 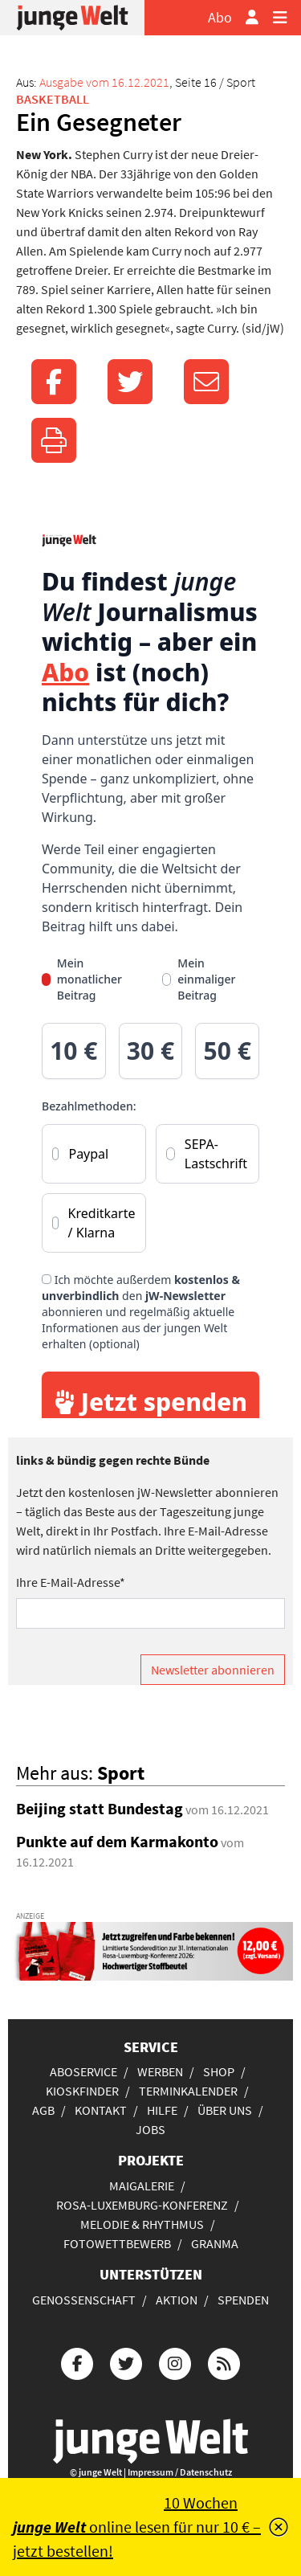 What do you see at coordinates (162, 2110) in the screenshot?
I see `Hilfe` at bounding box center [162, 2110].